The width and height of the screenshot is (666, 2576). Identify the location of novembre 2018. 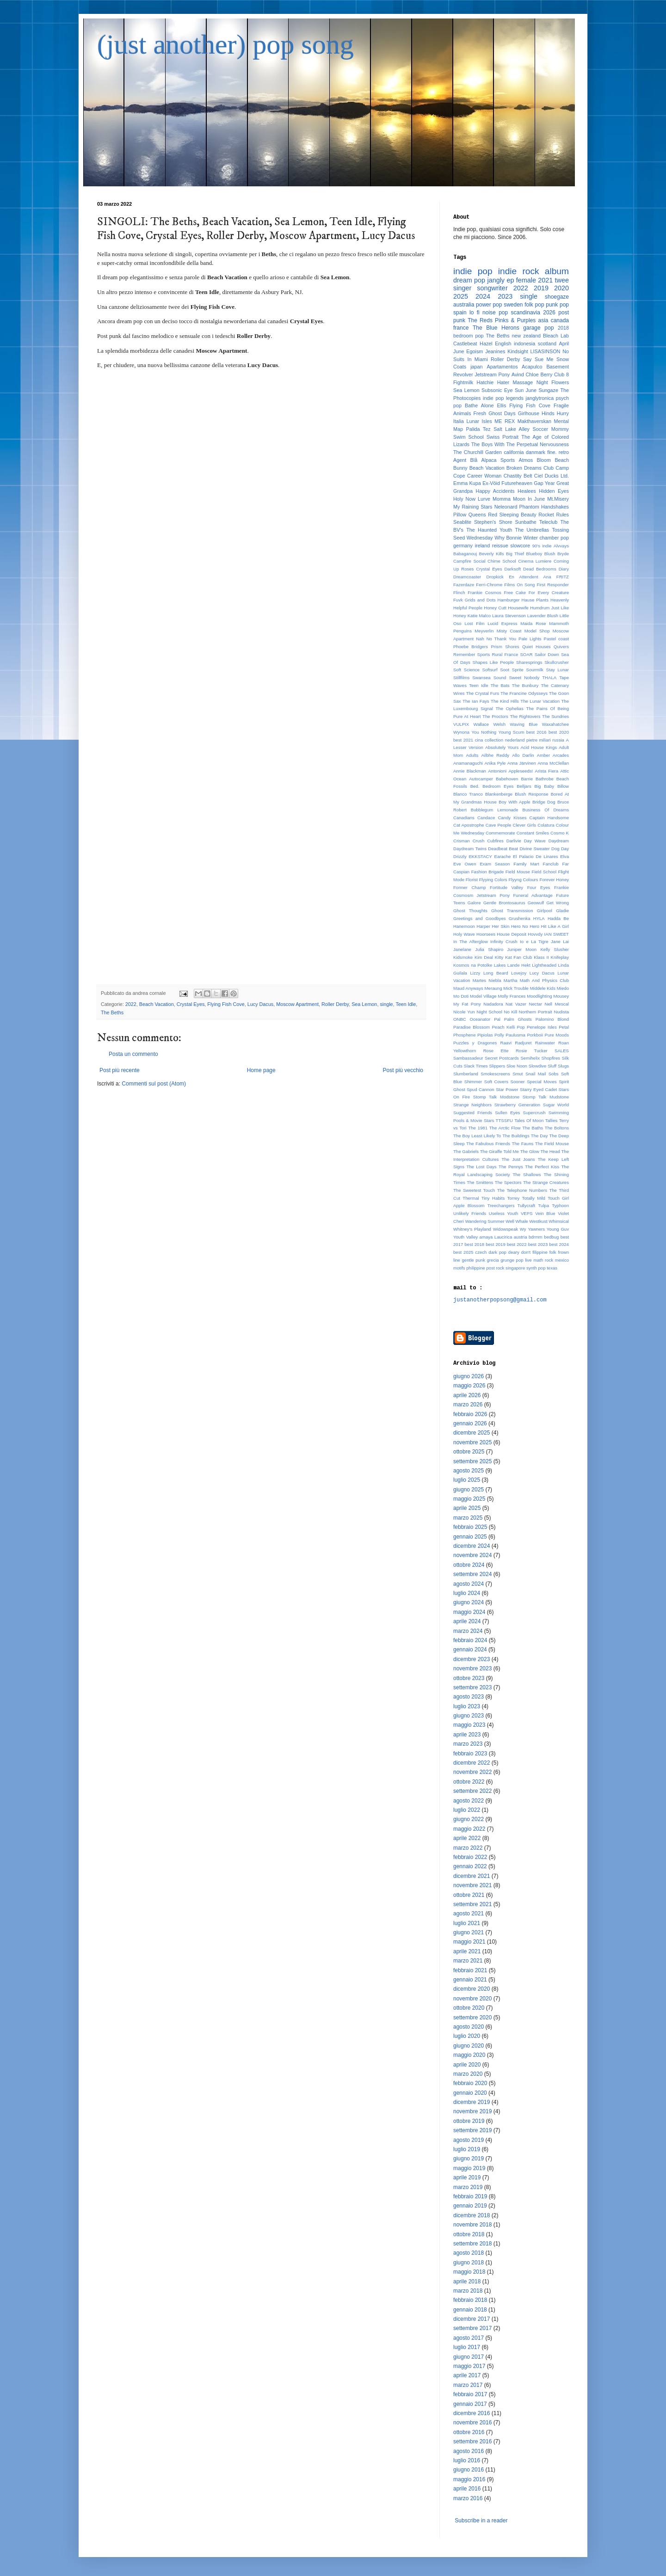
(472, 2224).